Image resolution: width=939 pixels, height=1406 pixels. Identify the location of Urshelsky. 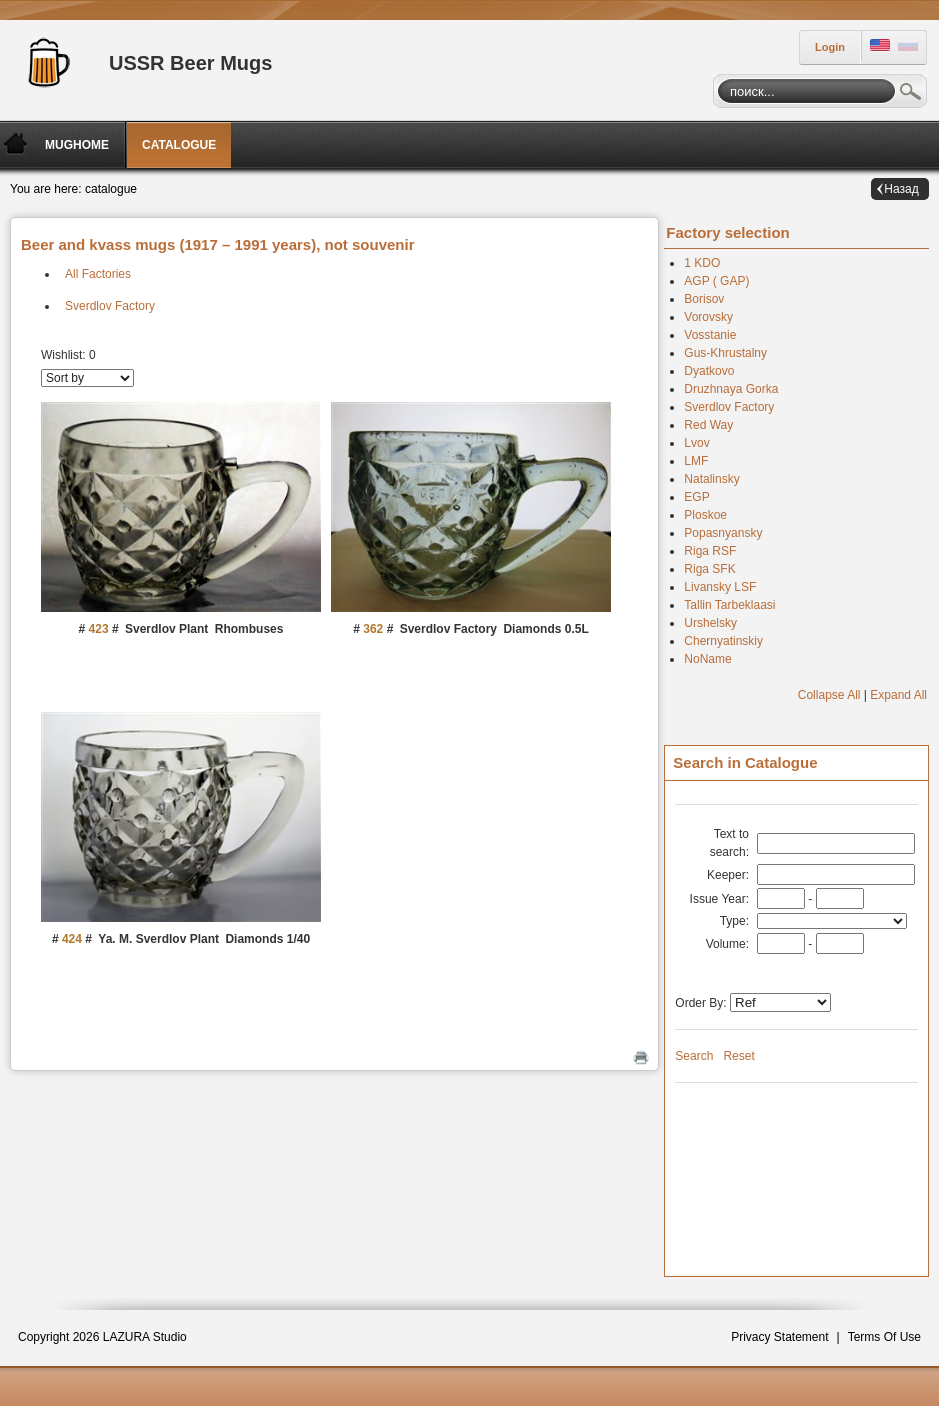
(710, 623).